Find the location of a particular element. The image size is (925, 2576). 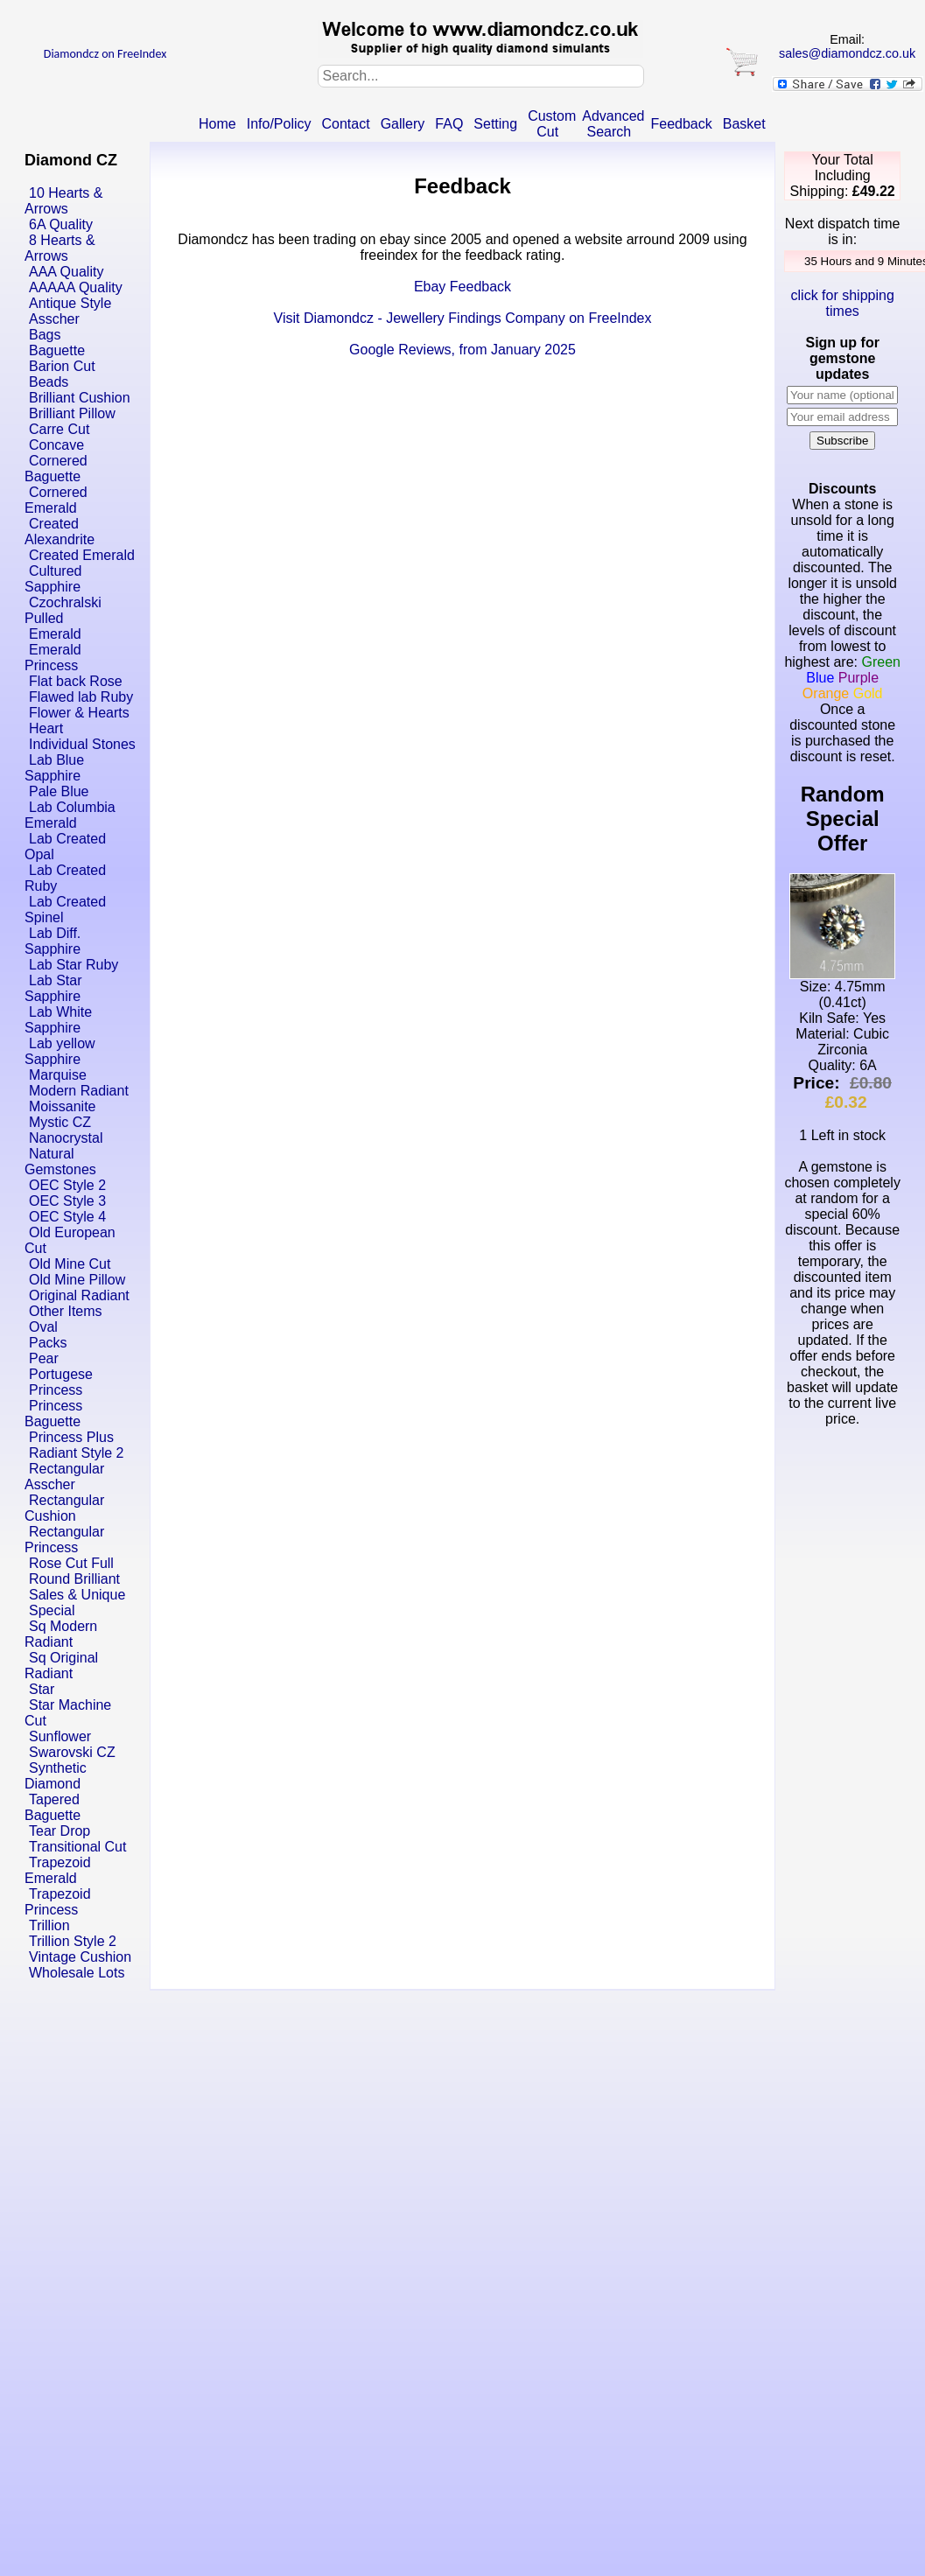

Rectangular Princess is located at coordinates (64, 1539).